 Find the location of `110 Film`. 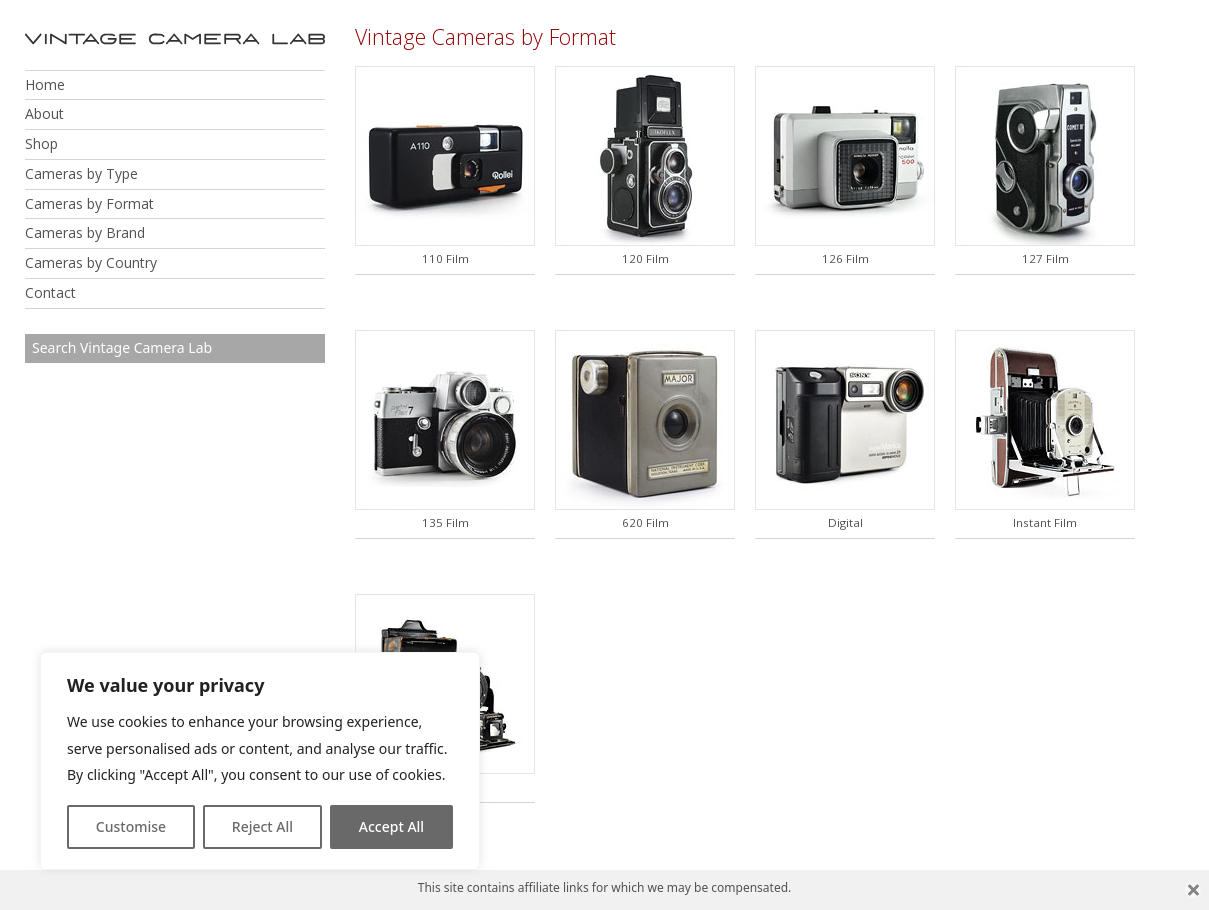

110 Film is located at coordinates (445, 258).